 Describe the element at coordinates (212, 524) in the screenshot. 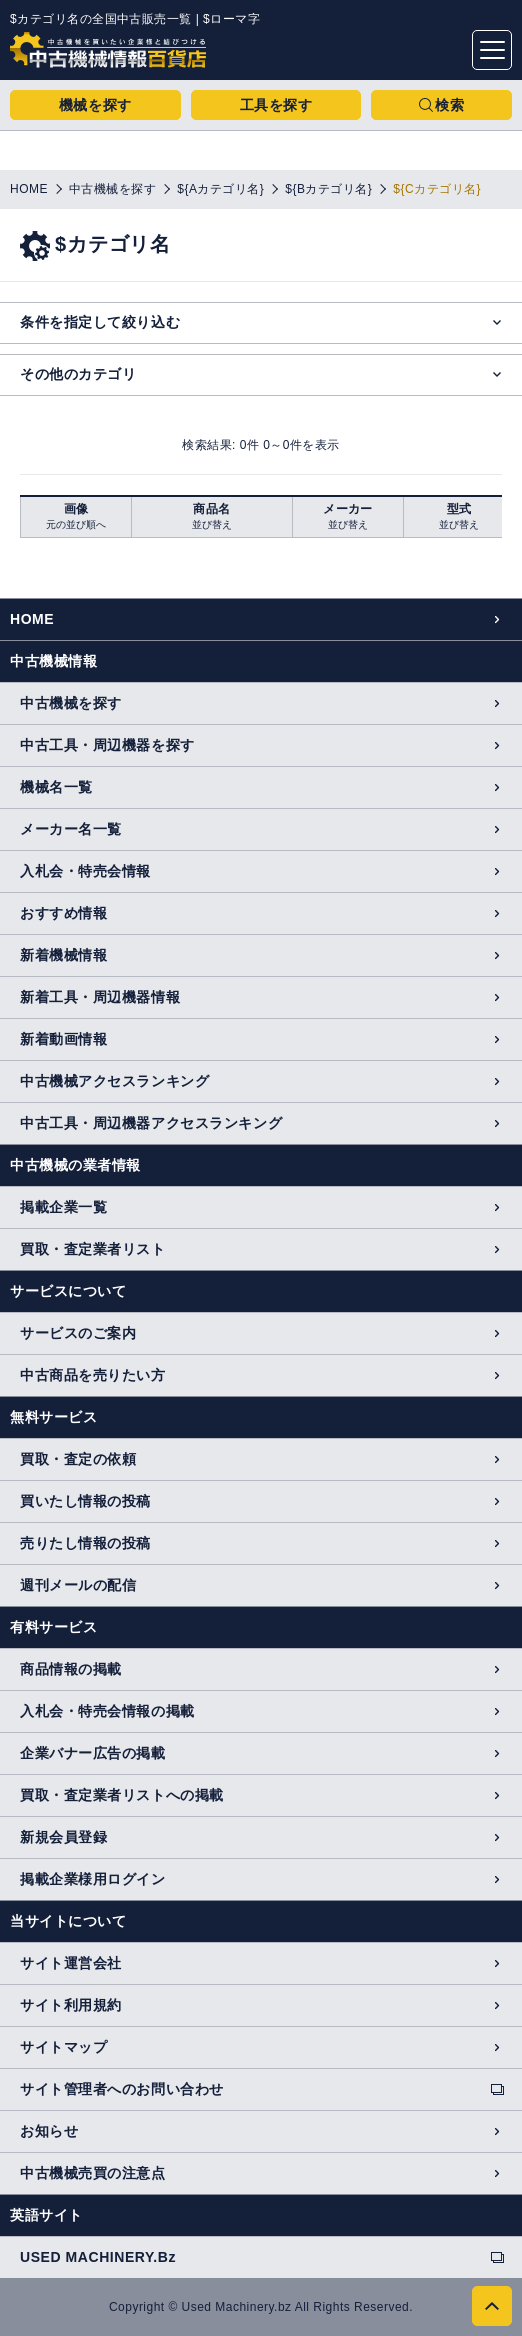

I see `並び替え` at that location.